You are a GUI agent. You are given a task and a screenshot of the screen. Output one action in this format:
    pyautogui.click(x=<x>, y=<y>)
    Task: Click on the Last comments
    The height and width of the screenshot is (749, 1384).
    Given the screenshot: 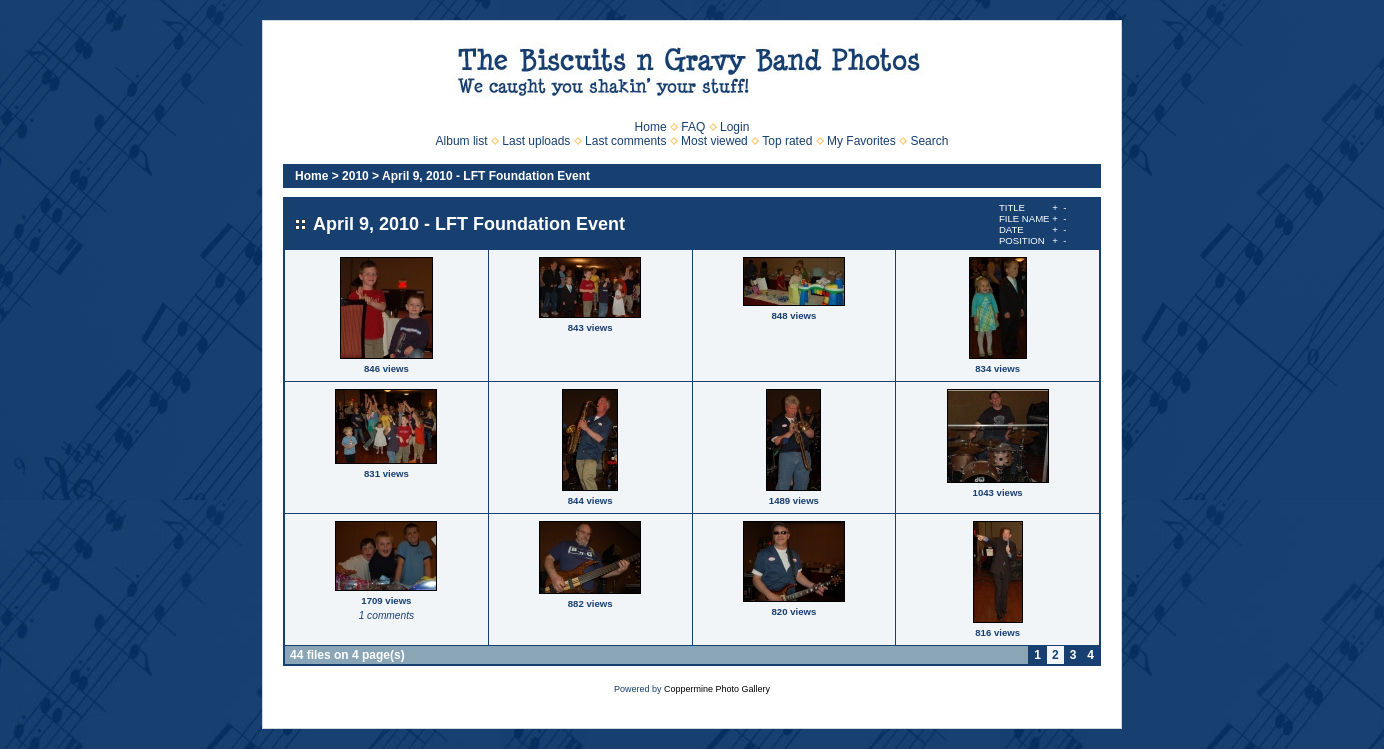 What is the action you would take?
    pyautogui.click(x=625, y=141)
    